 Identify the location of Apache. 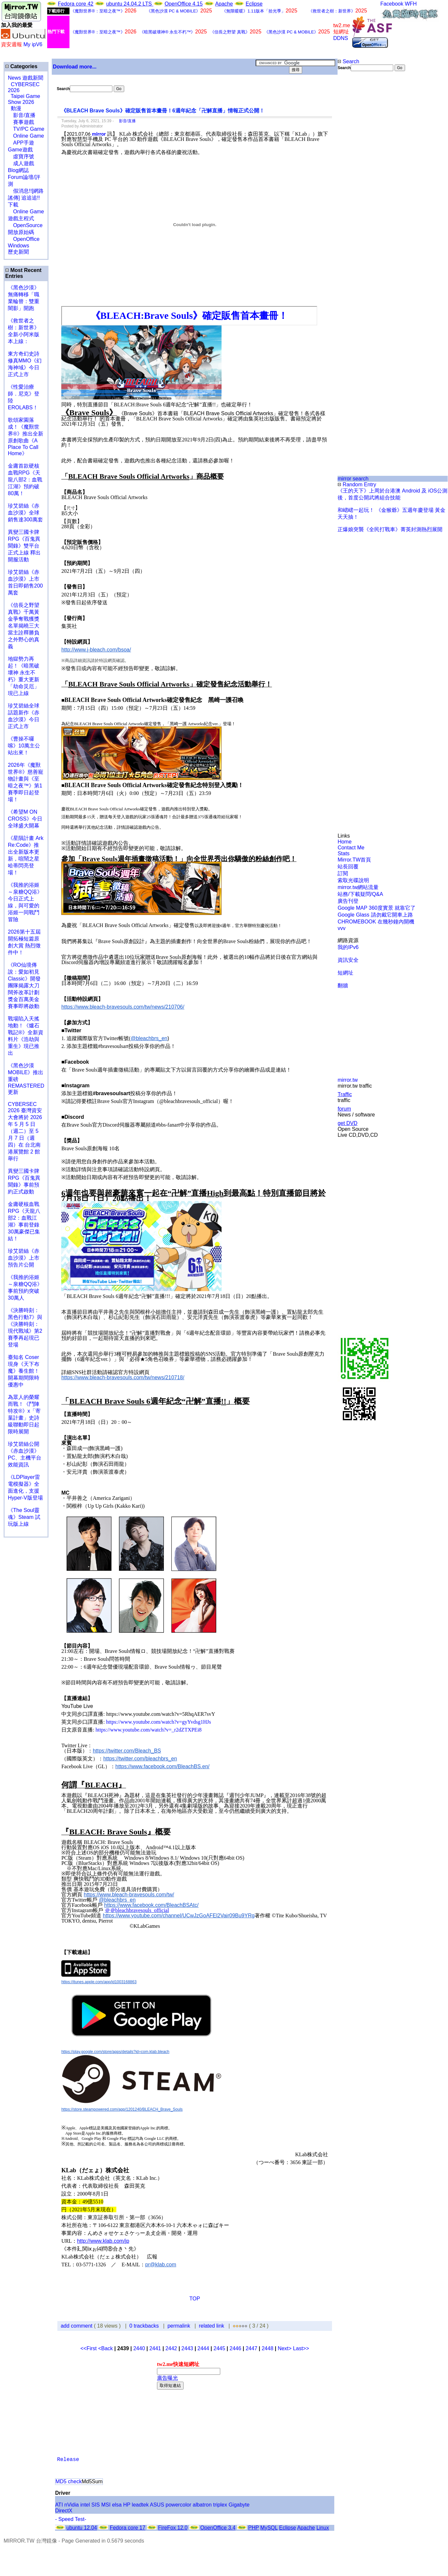
(224, 4).